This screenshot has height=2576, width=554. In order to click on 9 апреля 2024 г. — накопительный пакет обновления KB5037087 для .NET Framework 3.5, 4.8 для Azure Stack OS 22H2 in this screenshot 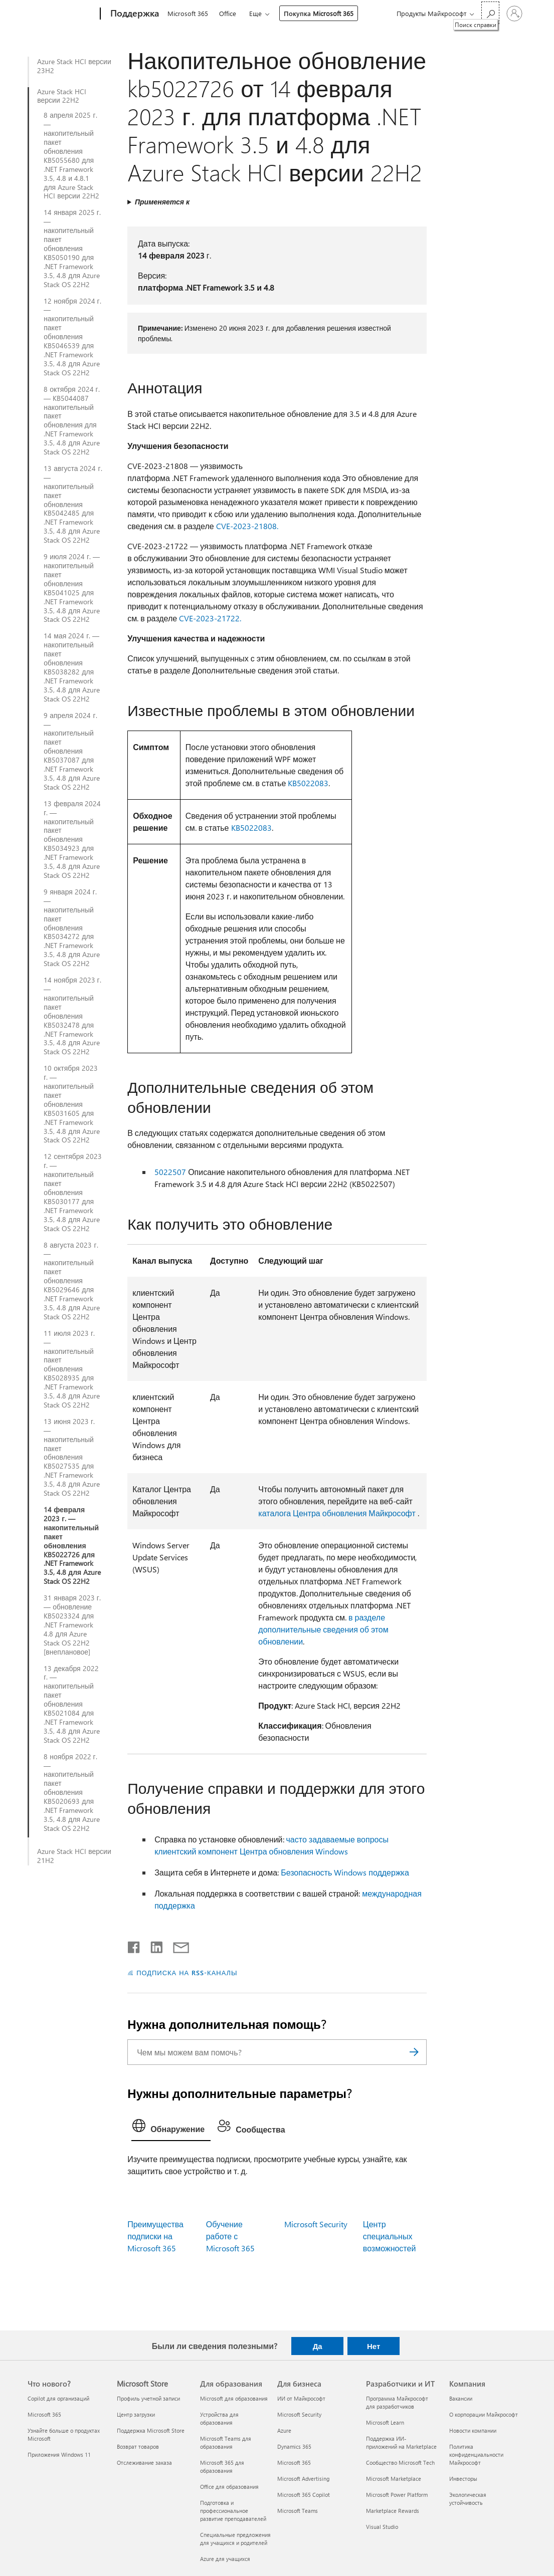, I will do `click(72, 751)`.